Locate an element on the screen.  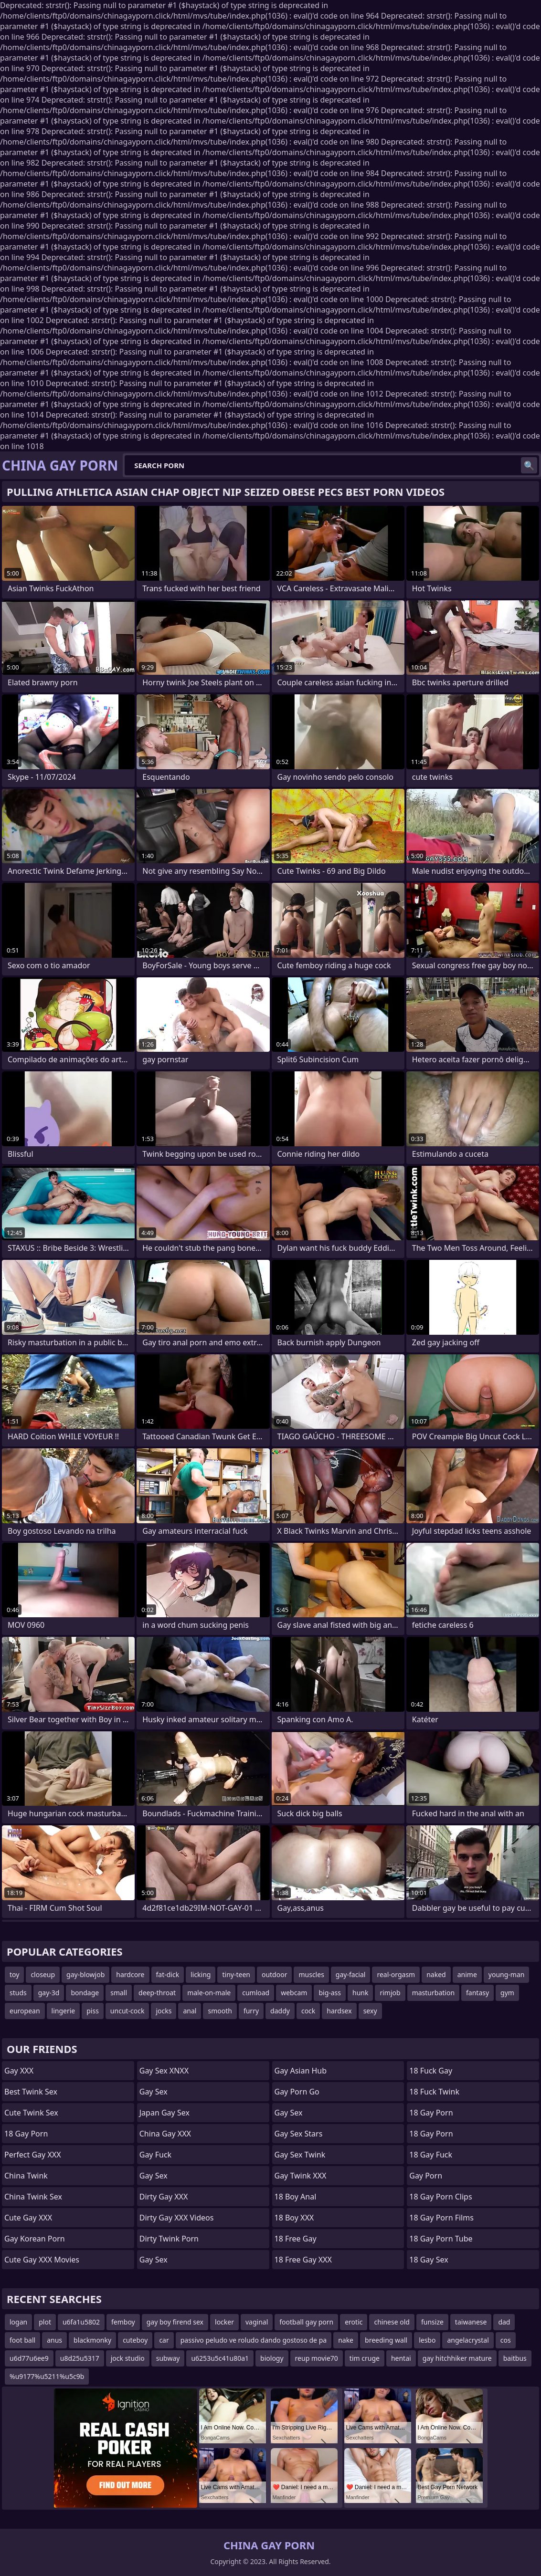
China Twink is located at coordinates (26, 2175).